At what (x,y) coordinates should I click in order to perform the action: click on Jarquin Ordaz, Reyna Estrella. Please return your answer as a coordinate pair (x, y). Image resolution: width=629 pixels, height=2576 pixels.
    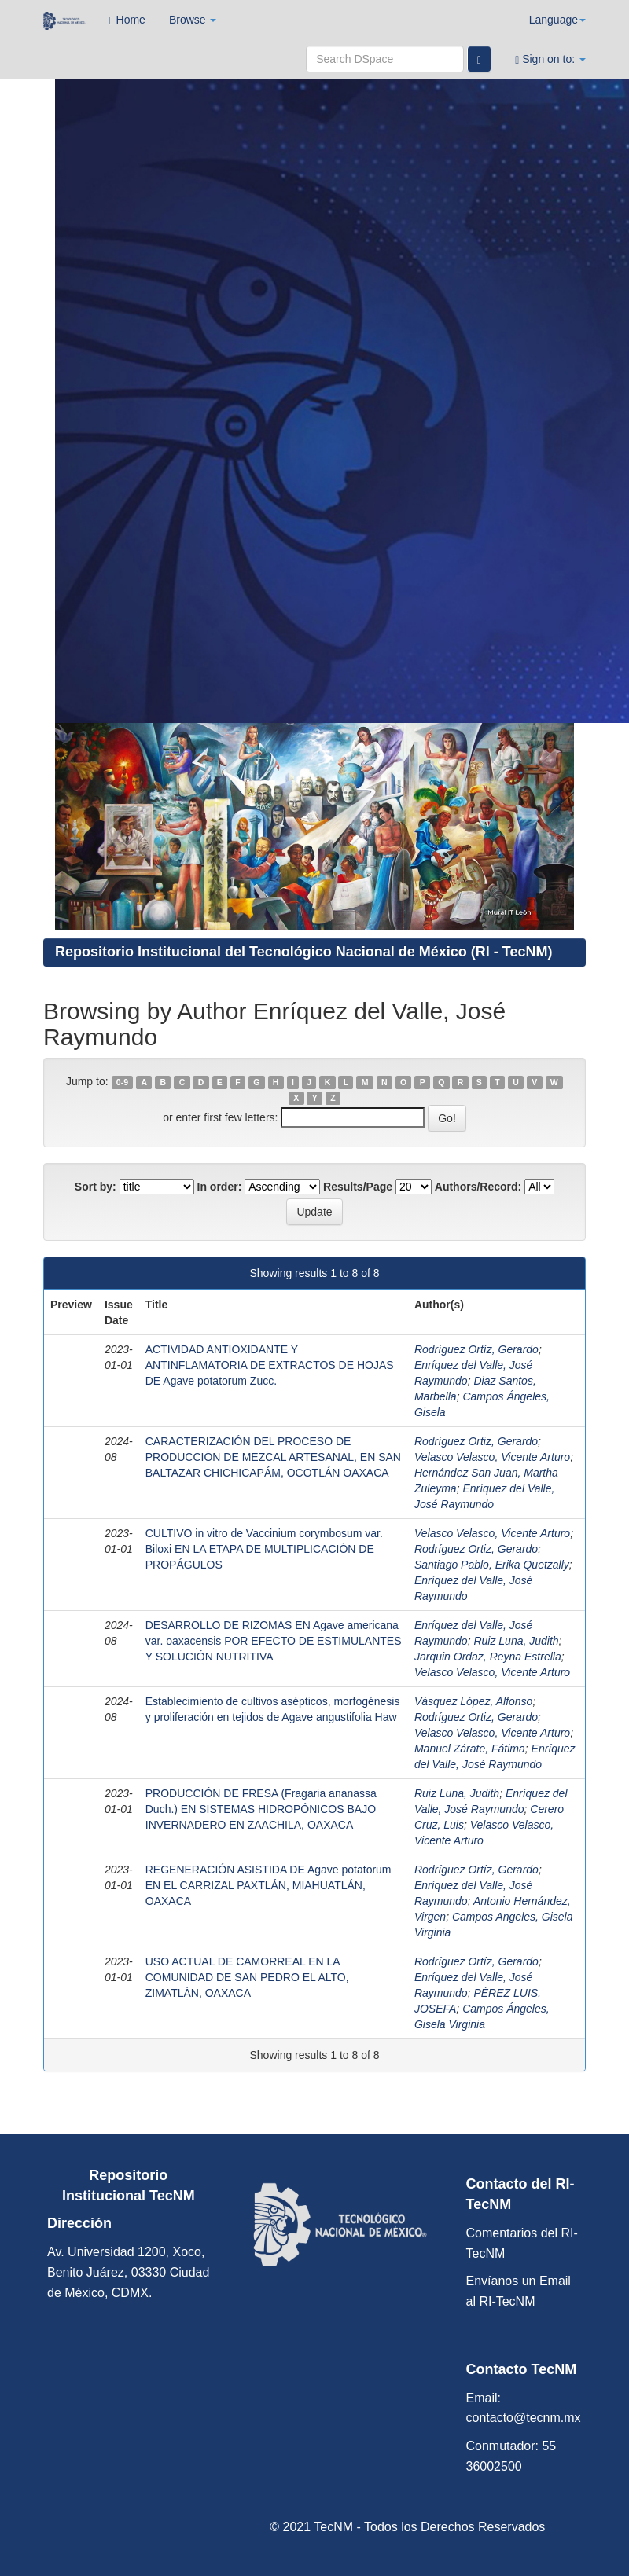
    Looking at the image, I should click on (487, 1656).